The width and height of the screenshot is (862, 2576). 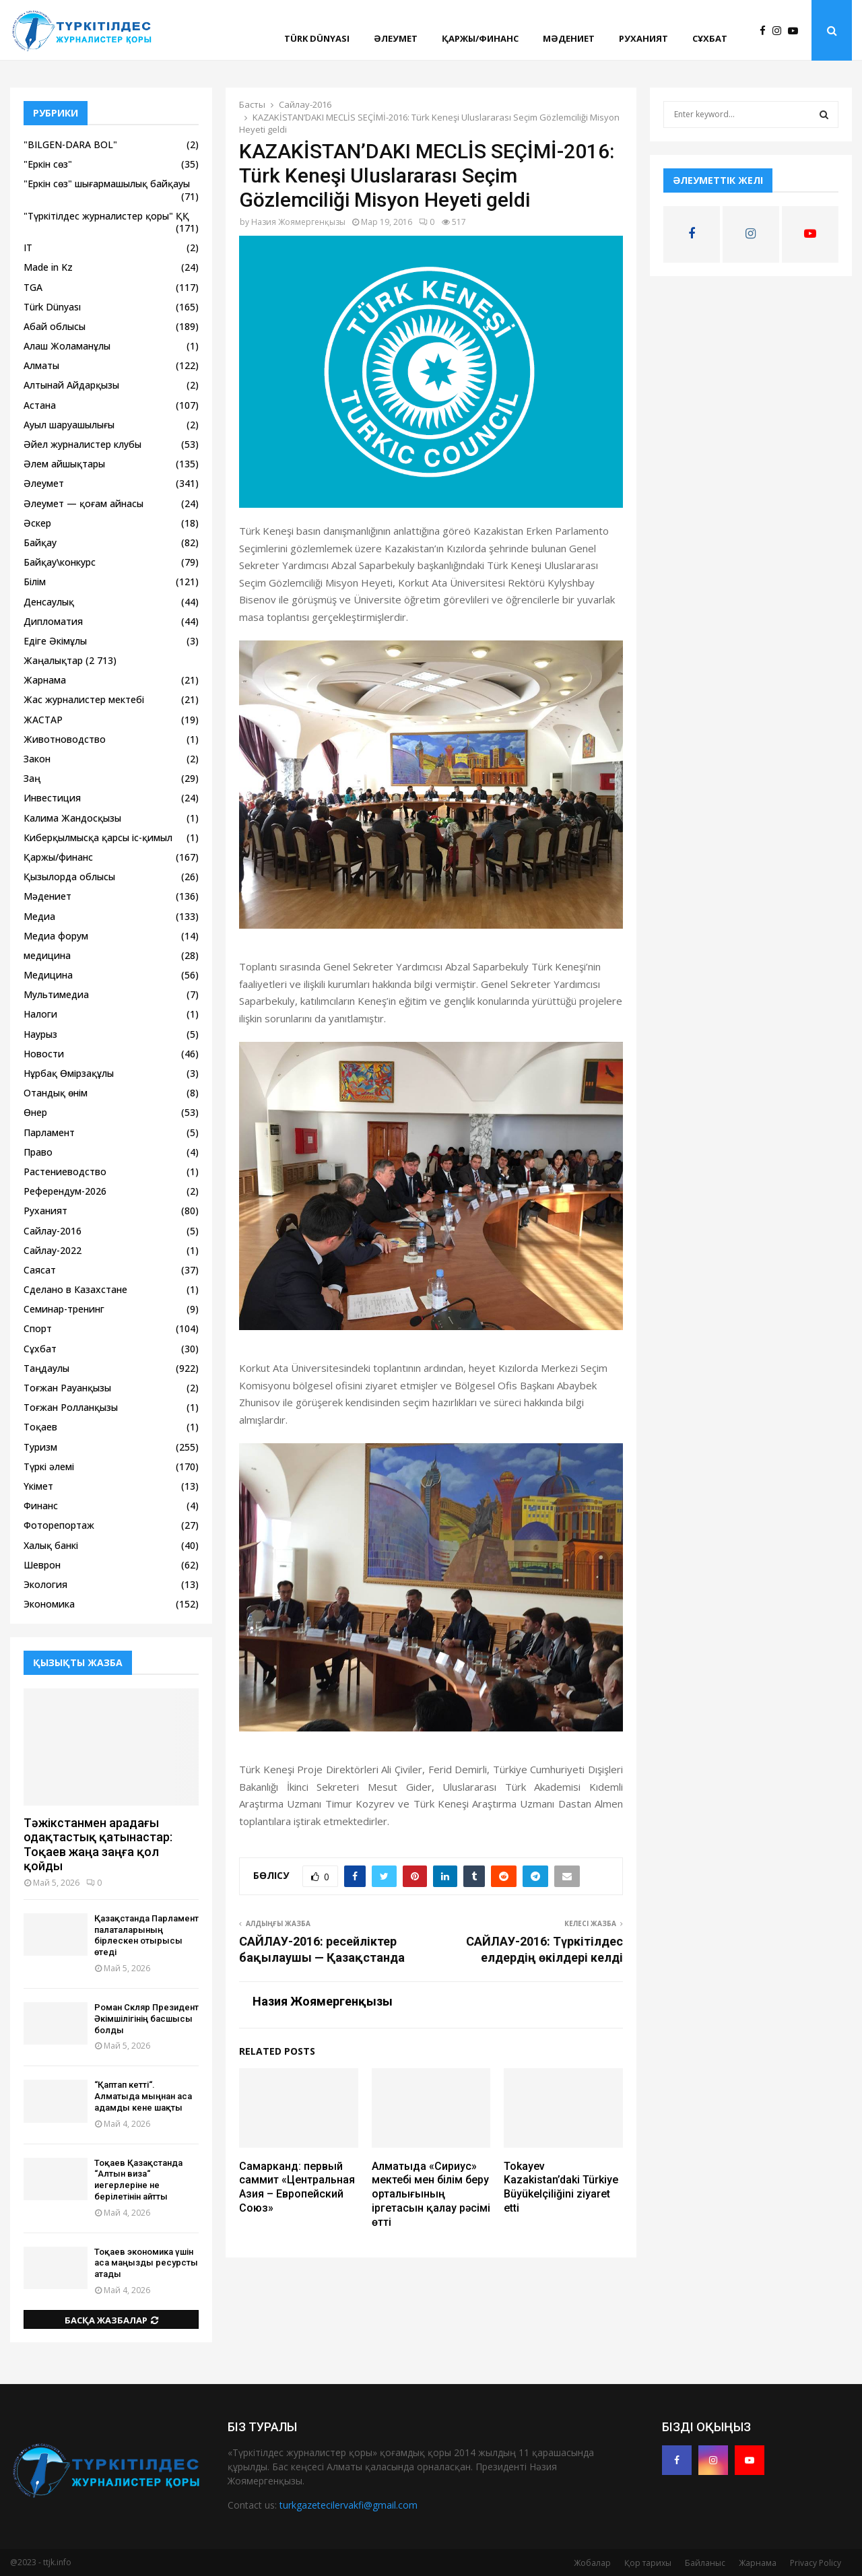 What do you see at coordinates (138, 2180) in the screenshot?
I see `Тоқаев Қазақстанда “Алтын виза“ иегерлеріне не берілетінін айтты` at bounding box center [138, 2180].